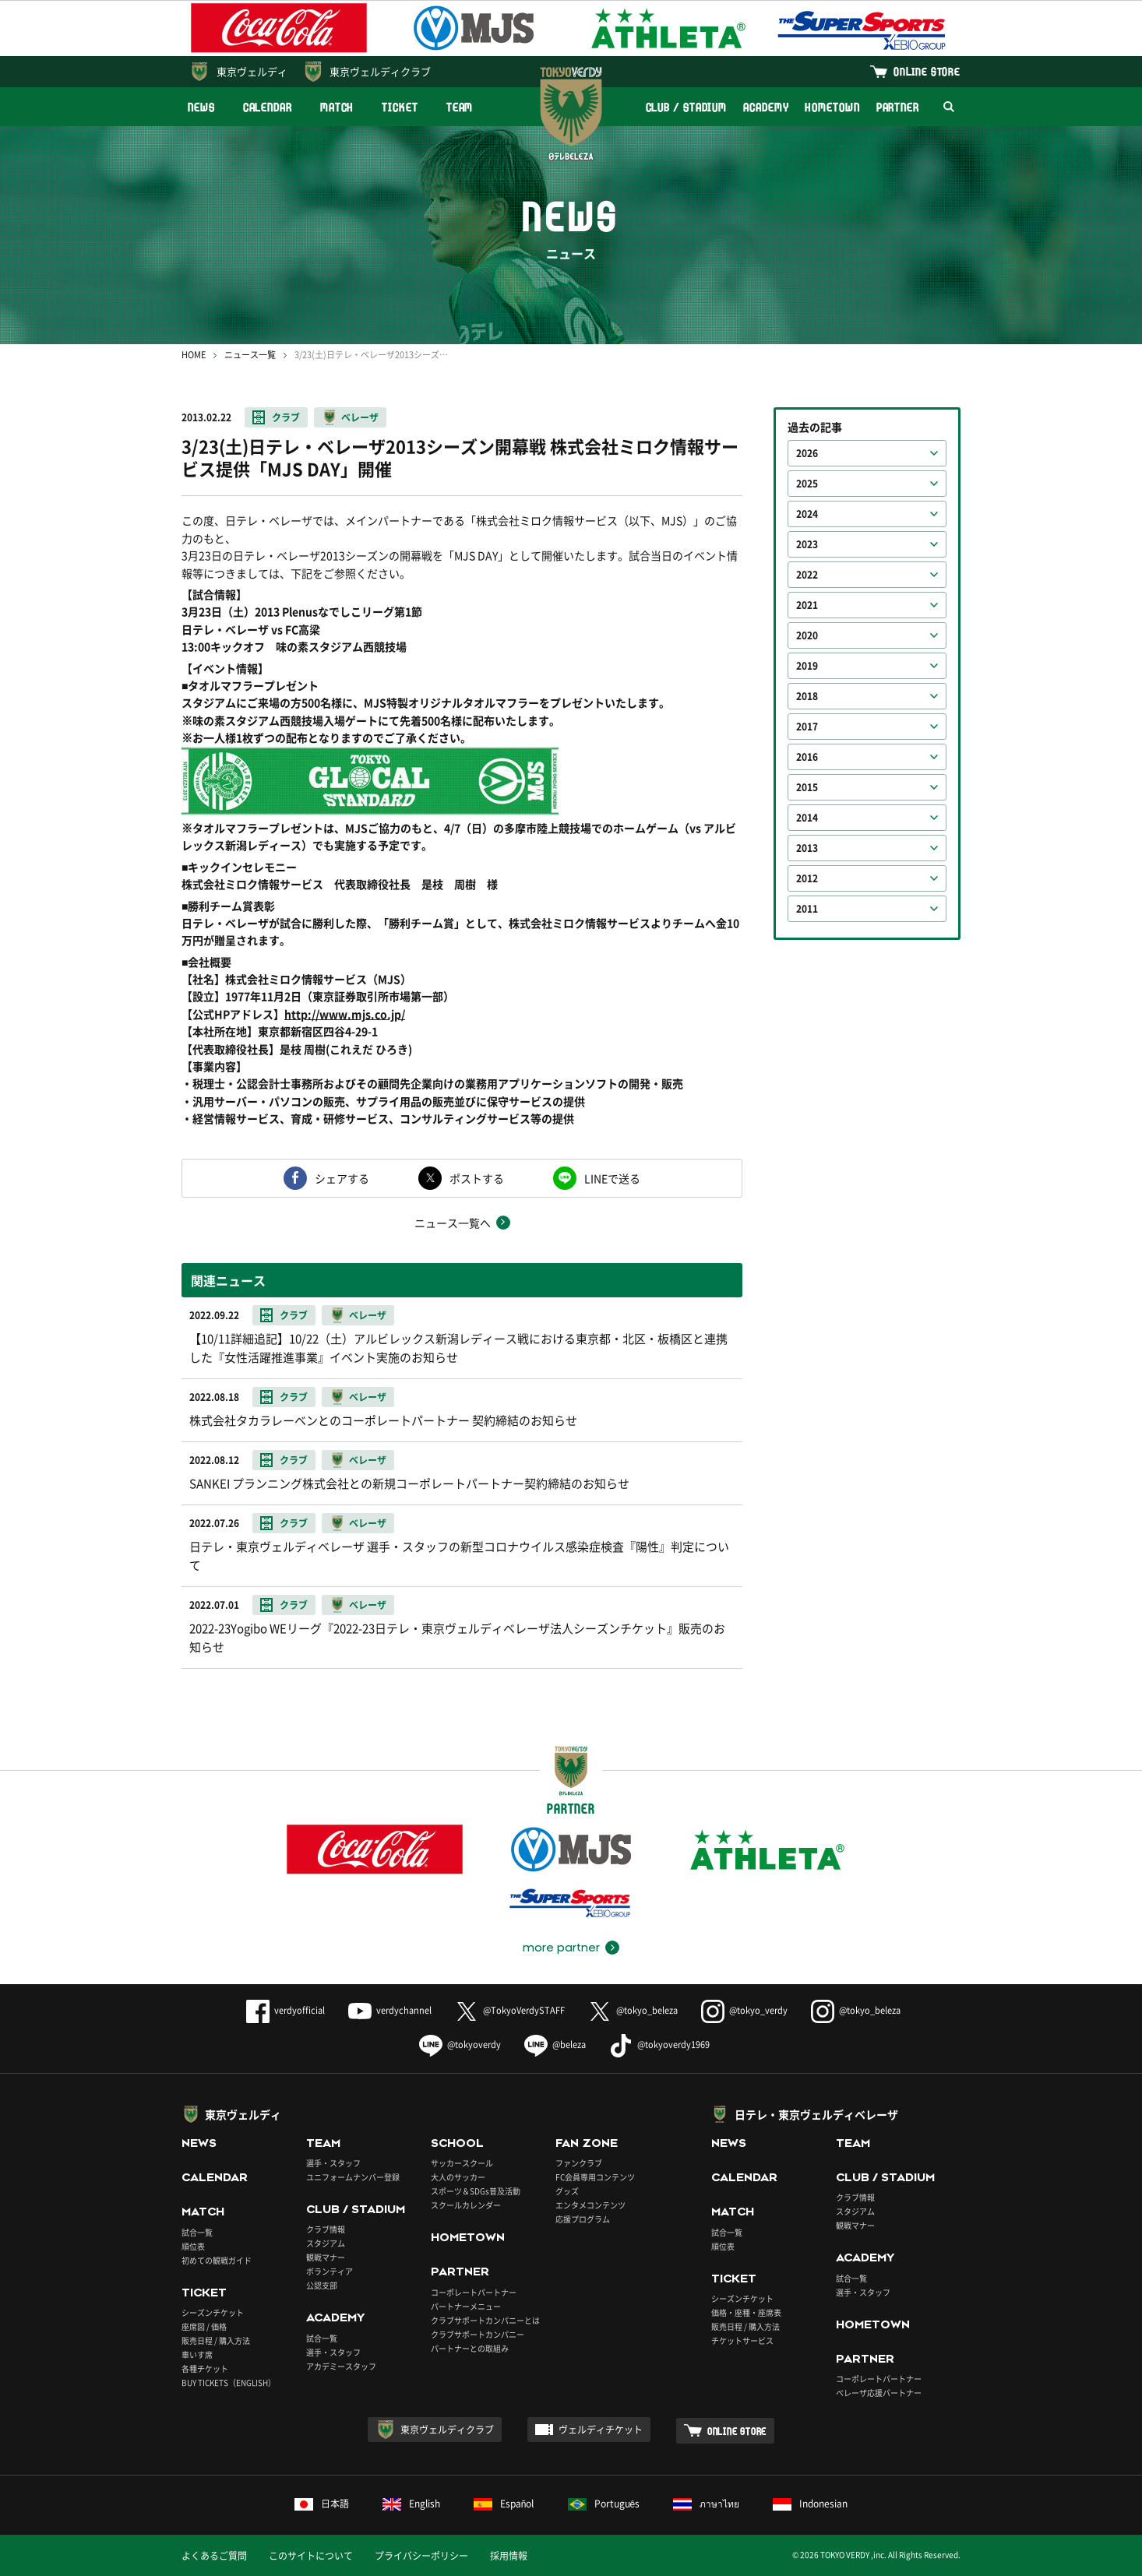  Describe the element at coordinates (321, 2285) in the screenshot. I see `公認支部` at that location.